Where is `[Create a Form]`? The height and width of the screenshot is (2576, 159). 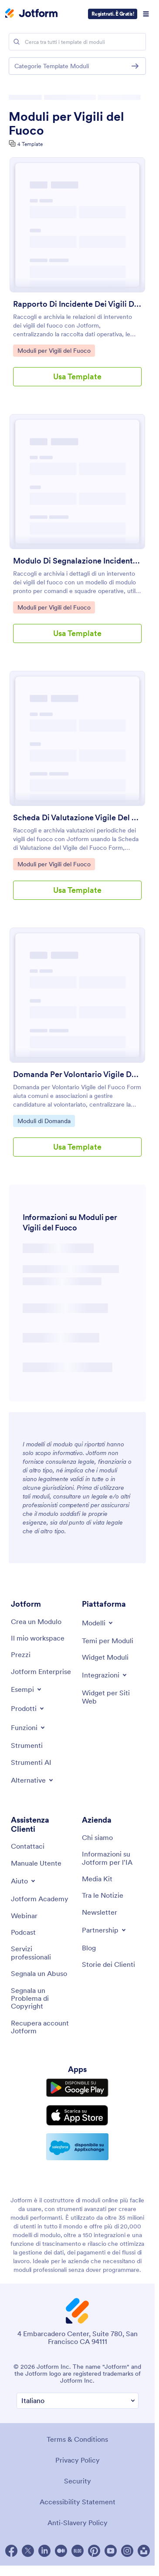
[Create a Form] is located at coordinates (36, 1621).